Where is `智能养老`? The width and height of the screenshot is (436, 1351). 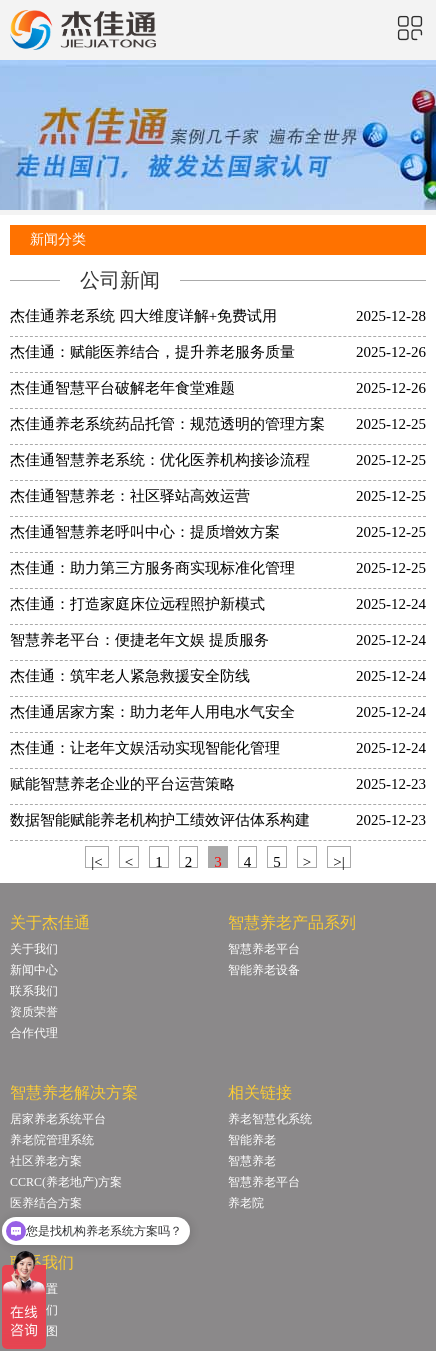
智能养老 is located at coordinates (252, 1140).